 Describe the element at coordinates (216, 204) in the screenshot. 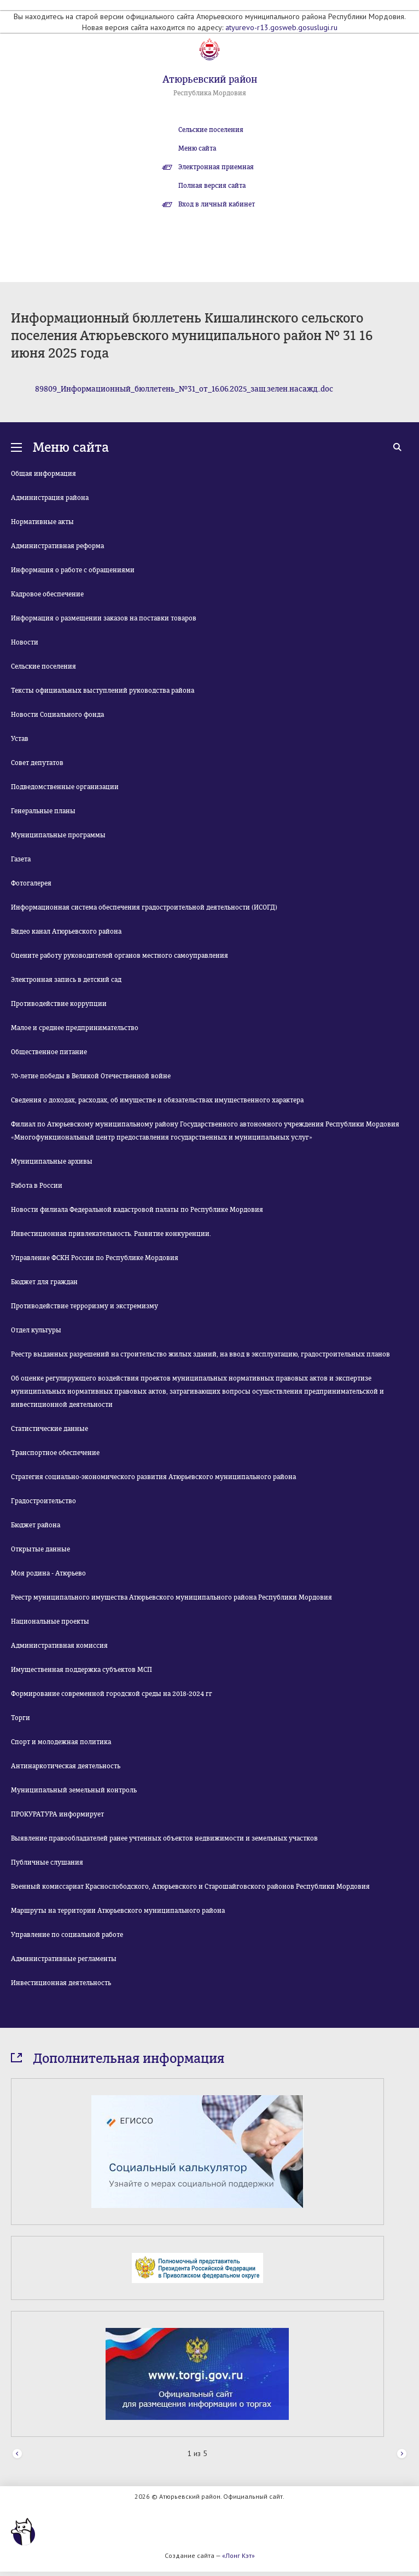

I see `Вход в личный кабинет` at that location.